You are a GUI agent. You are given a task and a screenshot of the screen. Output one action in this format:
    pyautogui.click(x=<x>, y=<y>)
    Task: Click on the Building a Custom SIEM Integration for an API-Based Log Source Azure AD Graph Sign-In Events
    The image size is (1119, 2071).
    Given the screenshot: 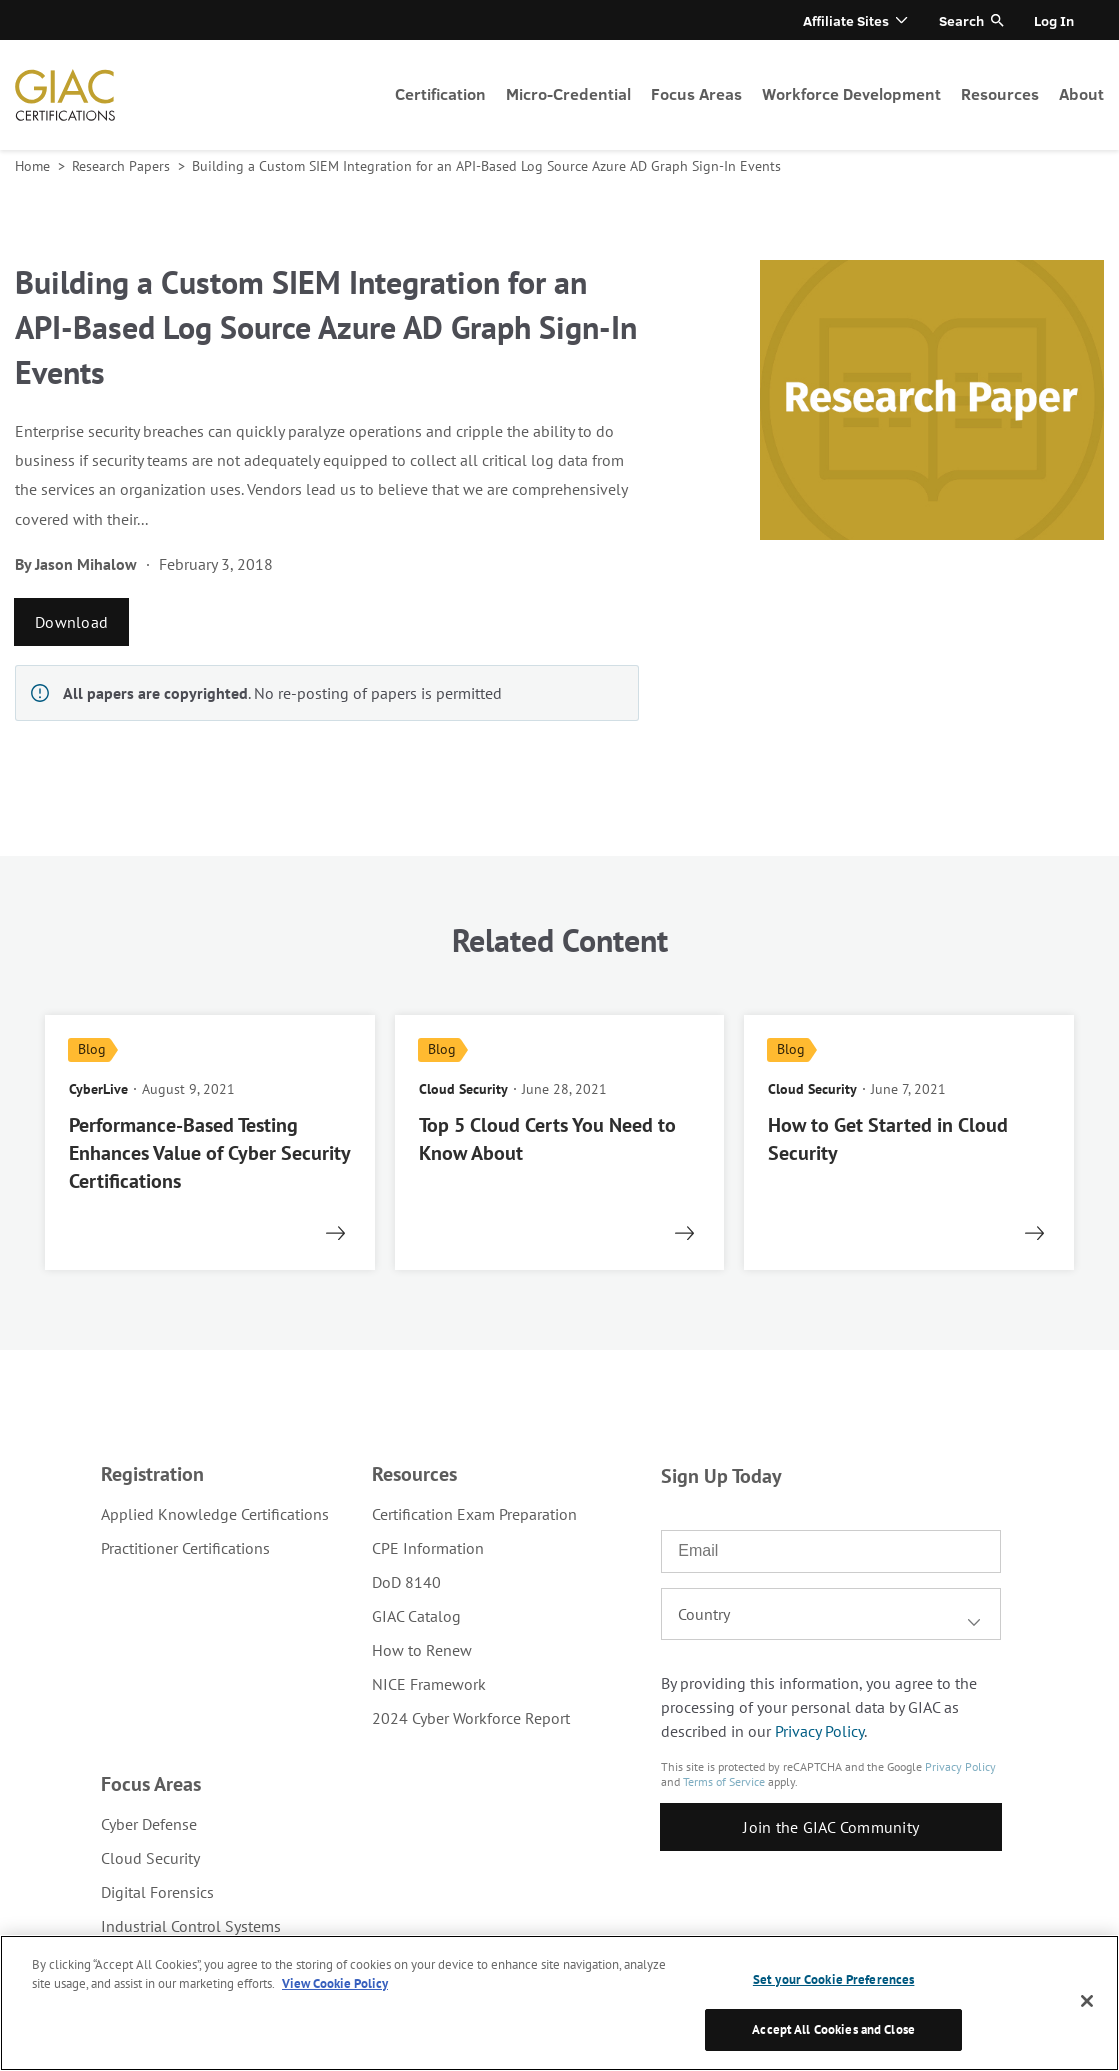 What is the action you would take?
    pyautogui.click(x=486, y=166)
    